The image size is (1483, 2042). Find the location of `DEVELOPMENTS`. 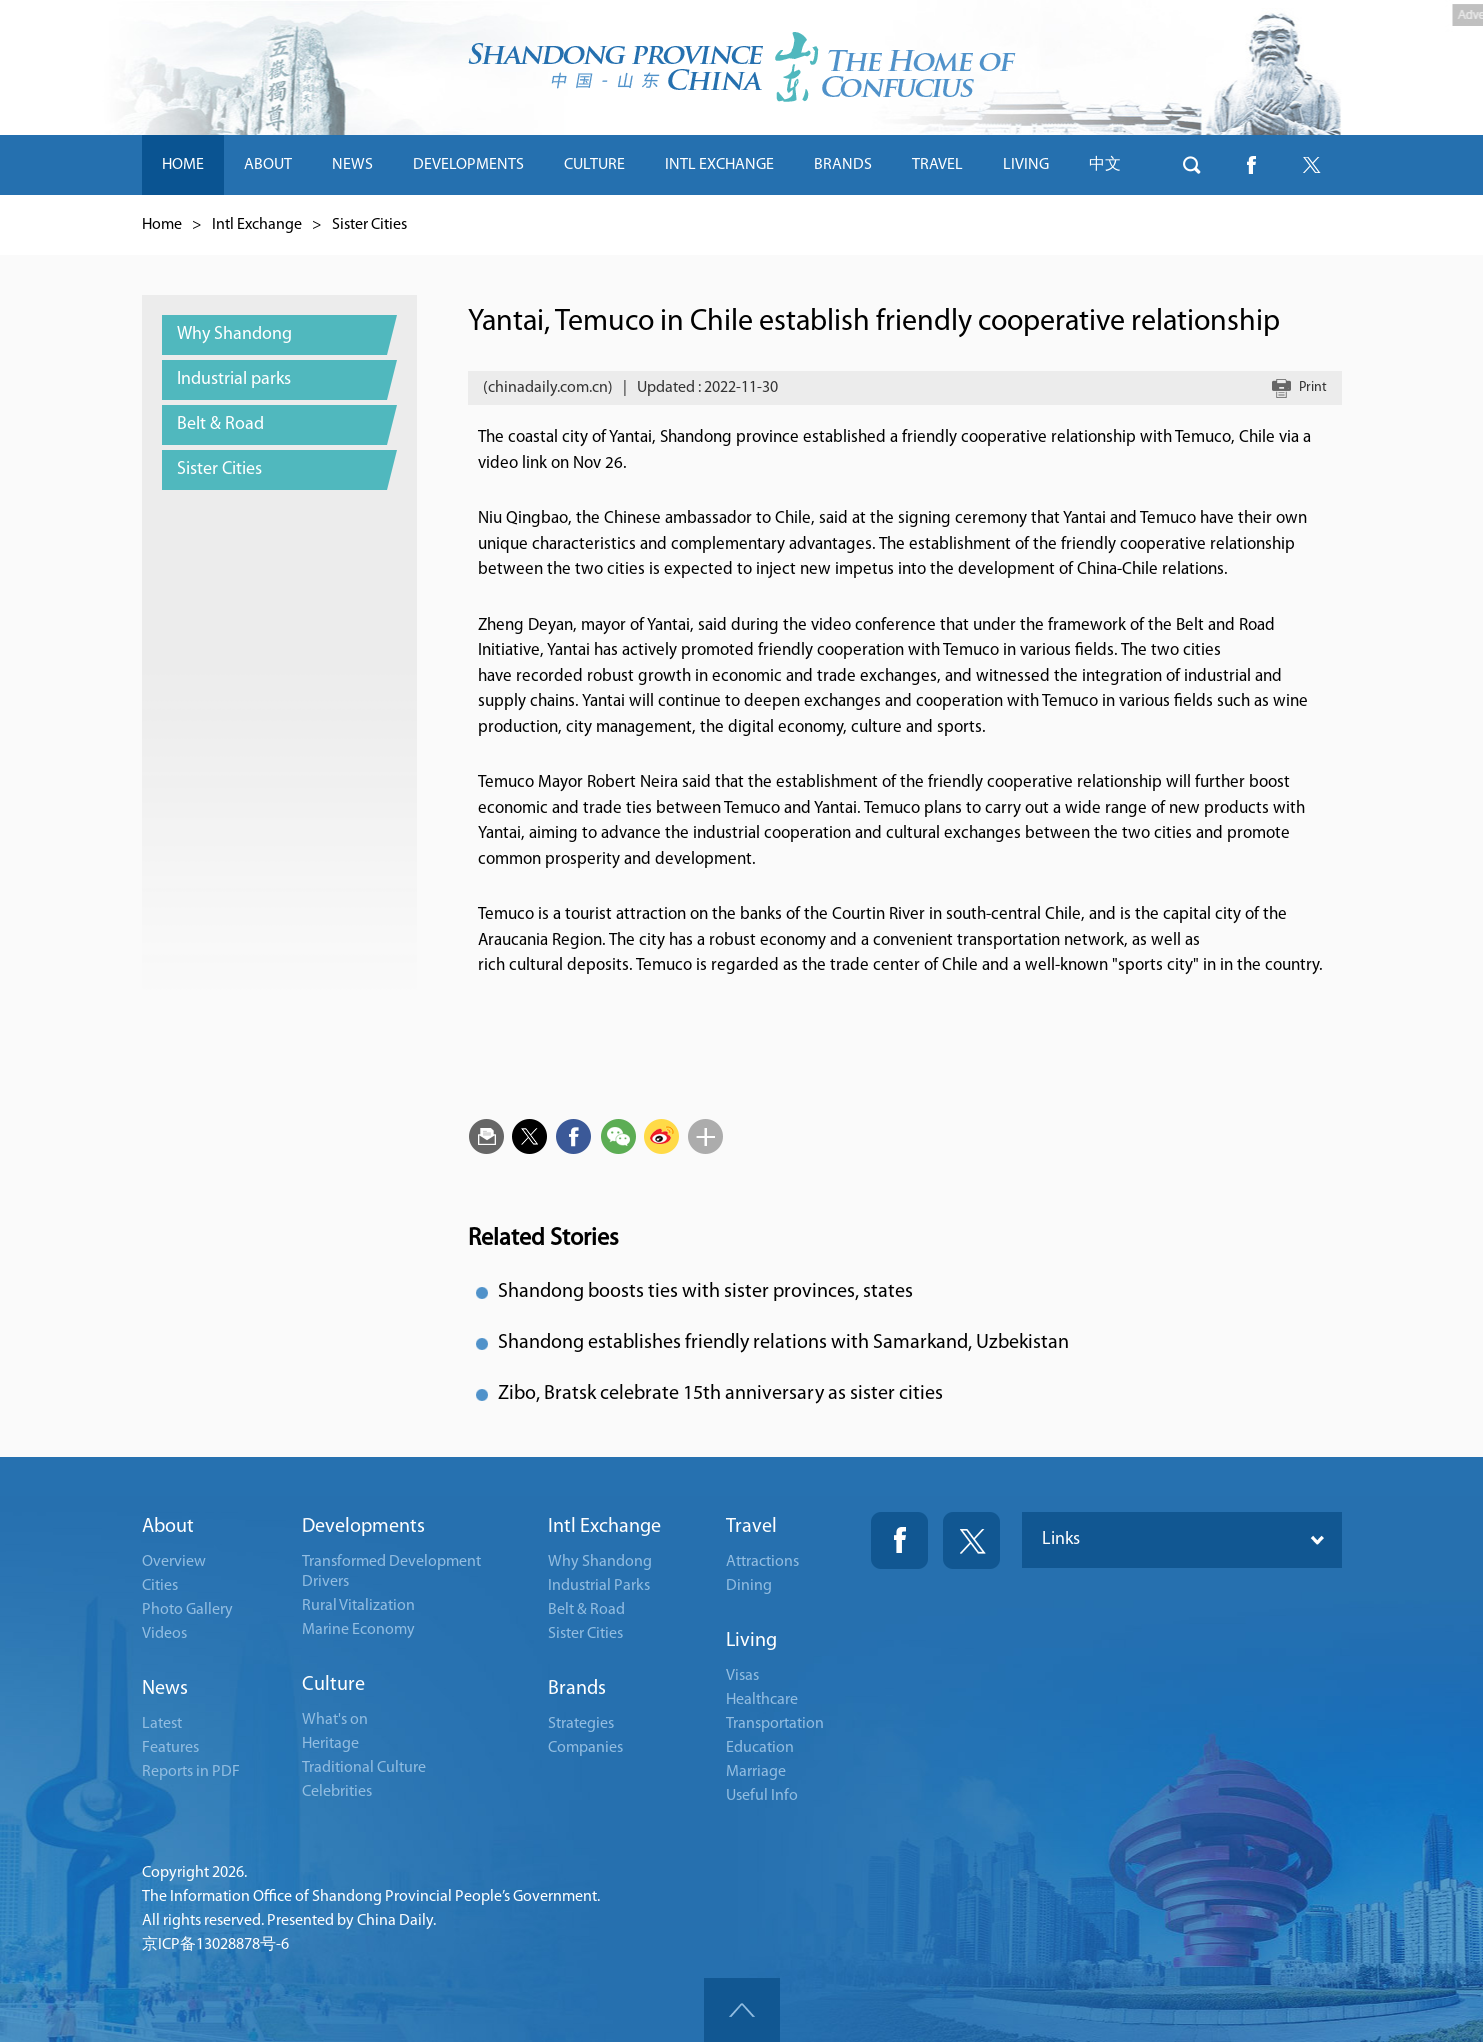

DEVELOPMENTS is located at coordinates (468, 165).